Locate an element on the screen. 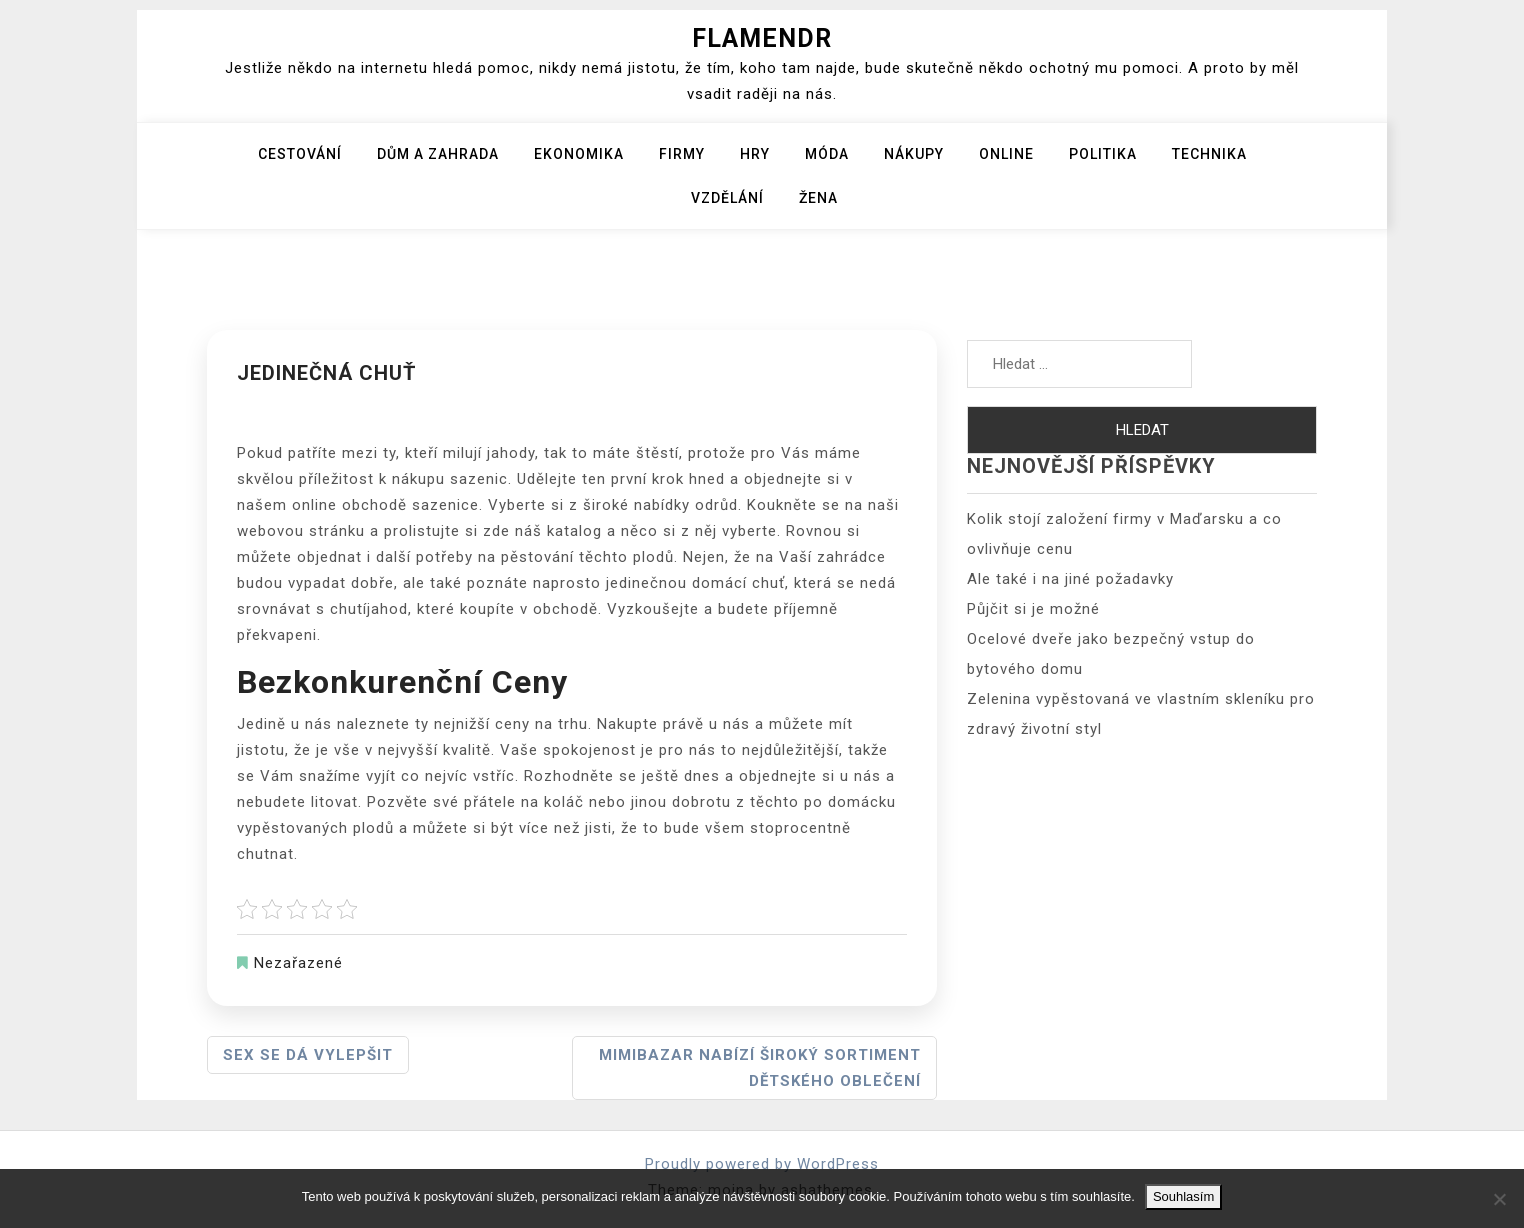 The image size is (1524, 1228). Mimibazar nabízí široký sortiment dětského oblečení is located at coordinates (760, 1068).